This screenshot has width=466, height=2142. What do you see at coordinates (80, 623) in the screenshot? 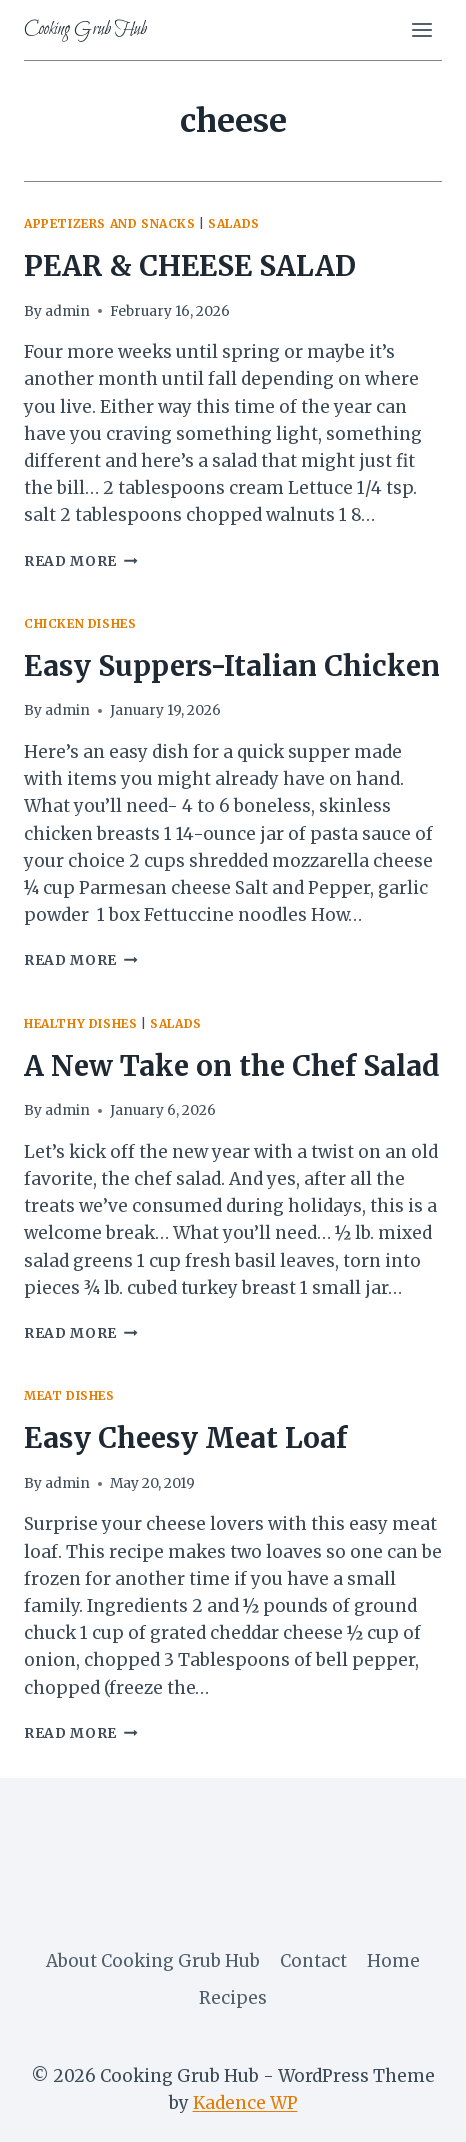
I see `Chicken Dishes` at bounding box center [80, 623].